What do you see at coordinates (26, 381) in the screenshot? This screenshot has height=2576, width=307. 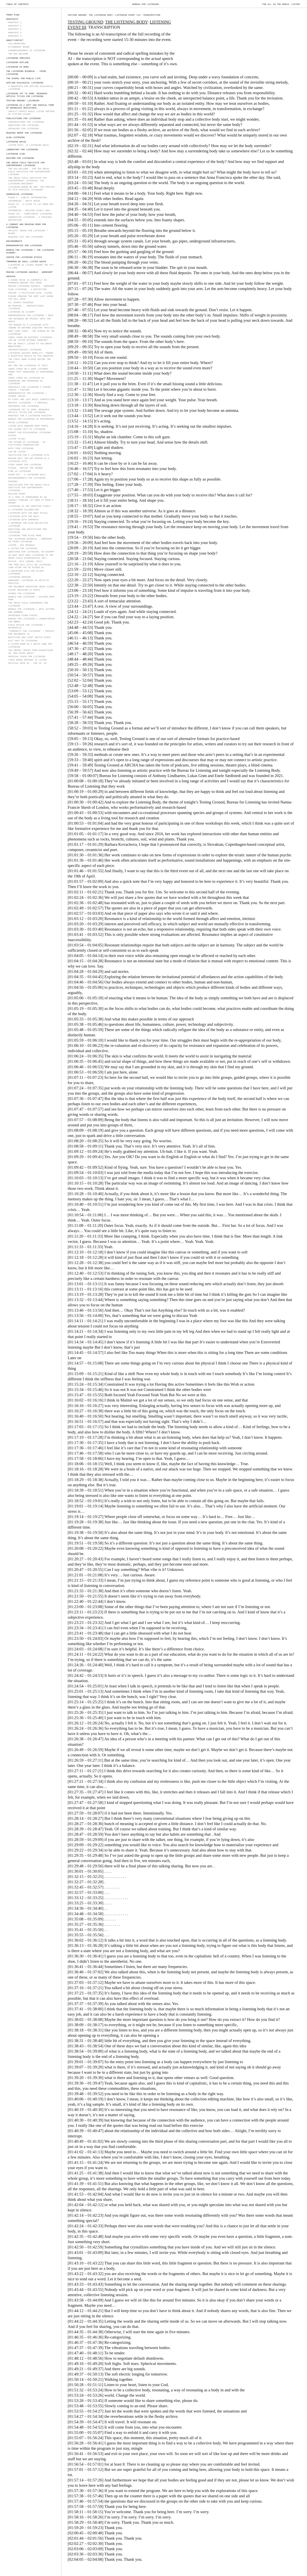 I see `Index Cards on Listening as Gardening and Gardening as Listening` at bounding box center [26, 381].